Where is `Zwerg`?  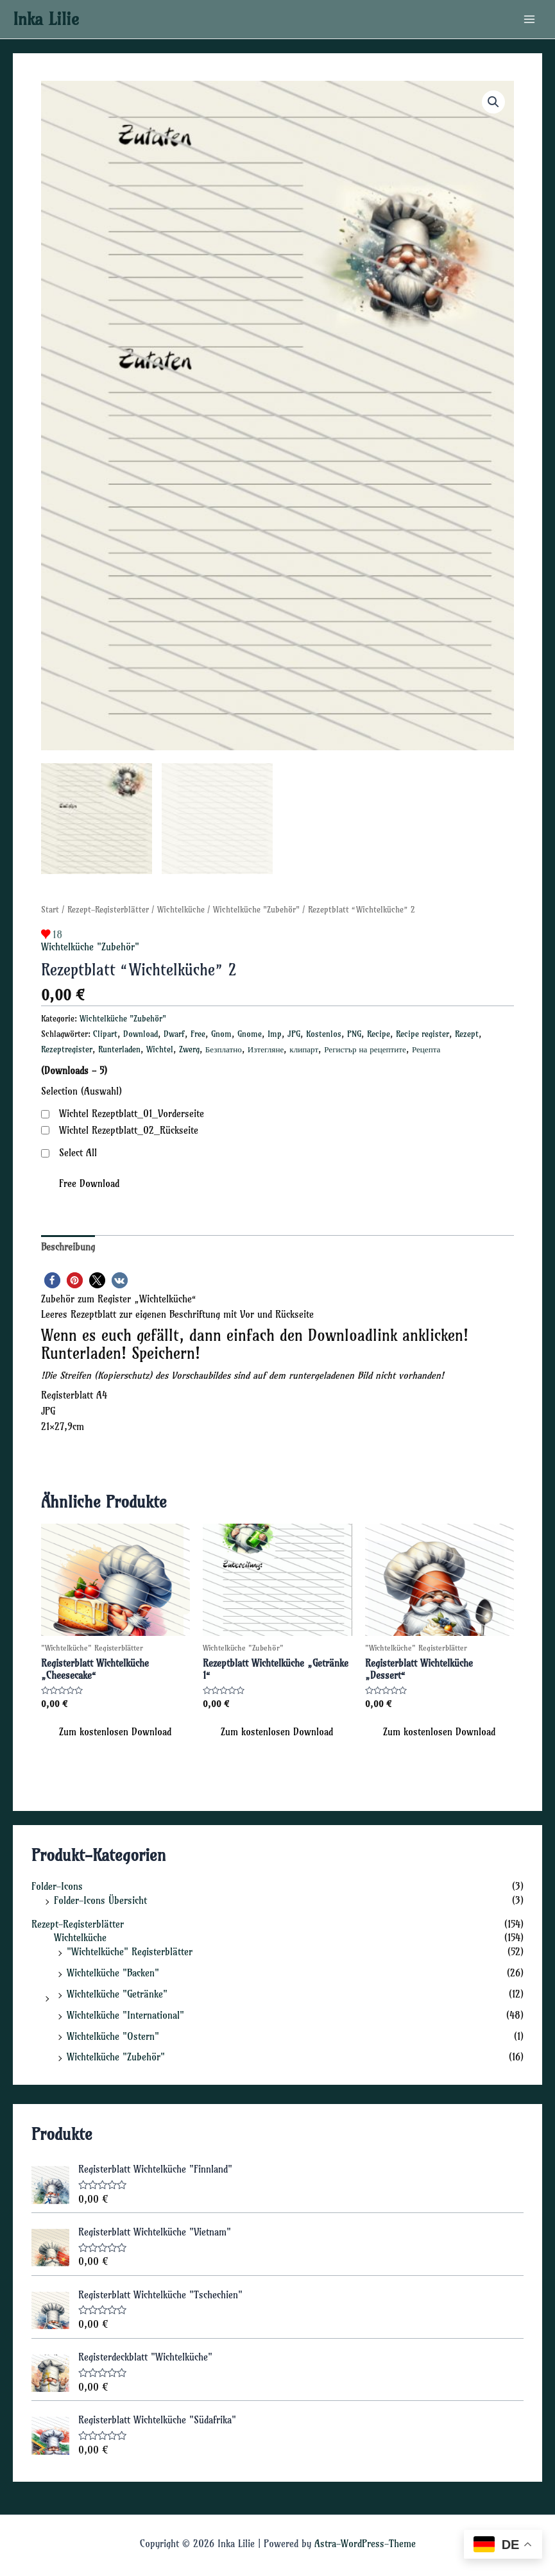
Zwerg is located at coordinates (189, 1046).